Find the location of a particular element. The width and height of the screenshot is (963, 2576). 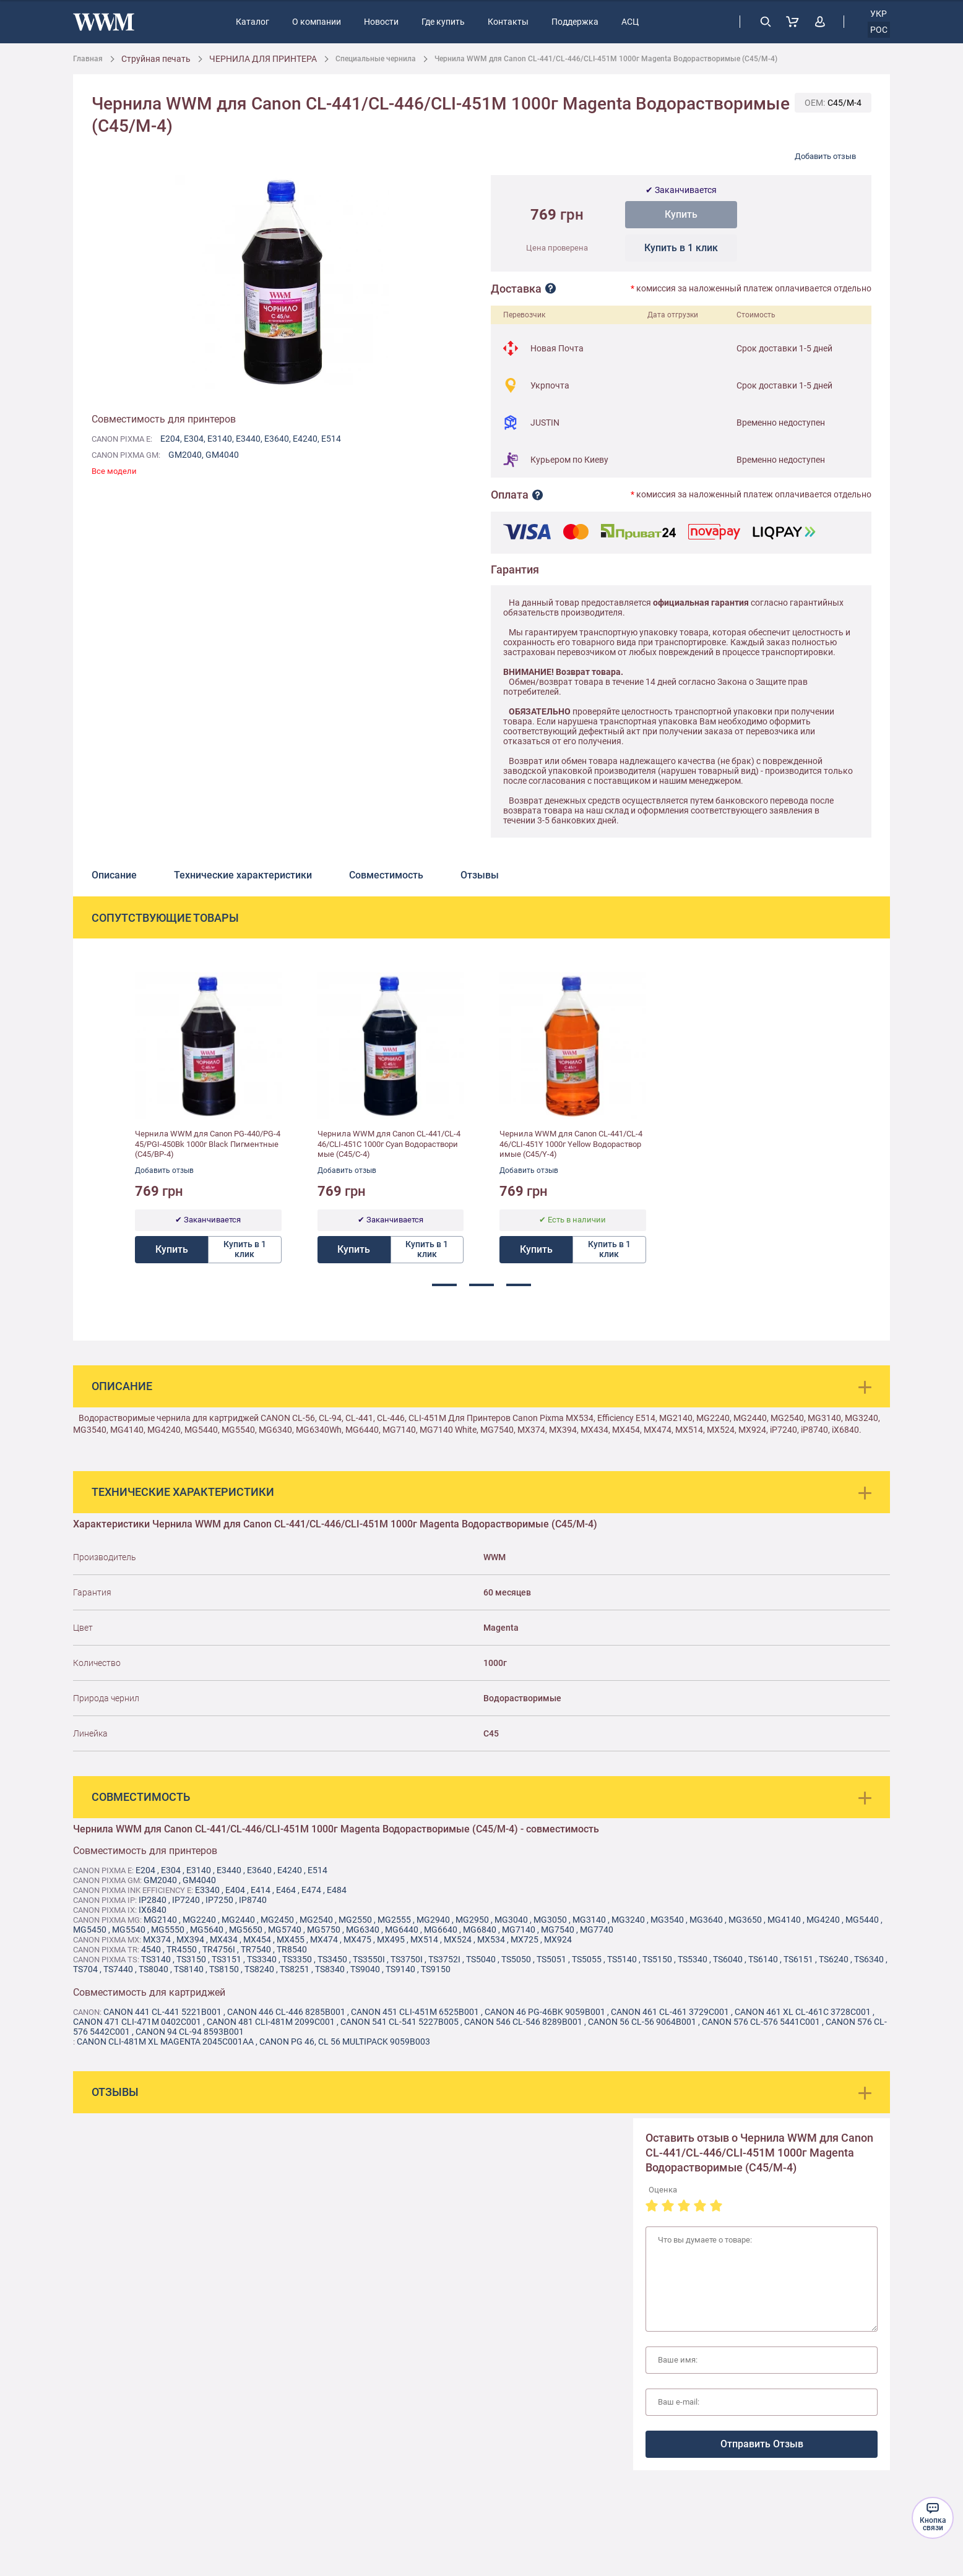

Совместимость is located at coordinates (386, 875).